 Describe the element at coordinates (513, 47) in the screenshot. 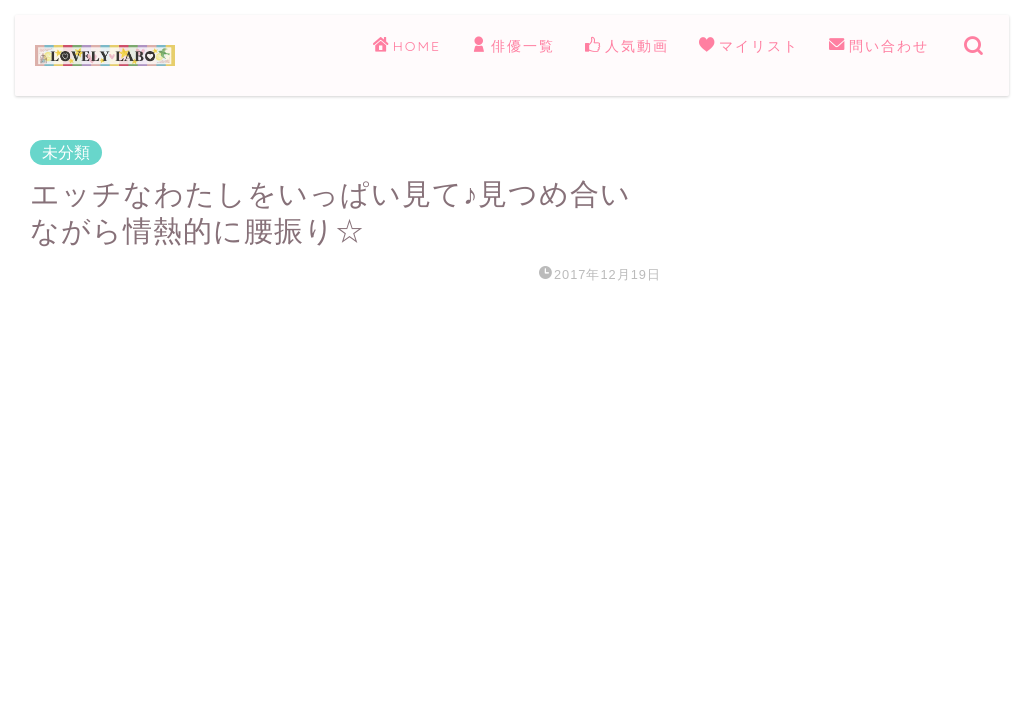

I see `俳優一覧` at that location.